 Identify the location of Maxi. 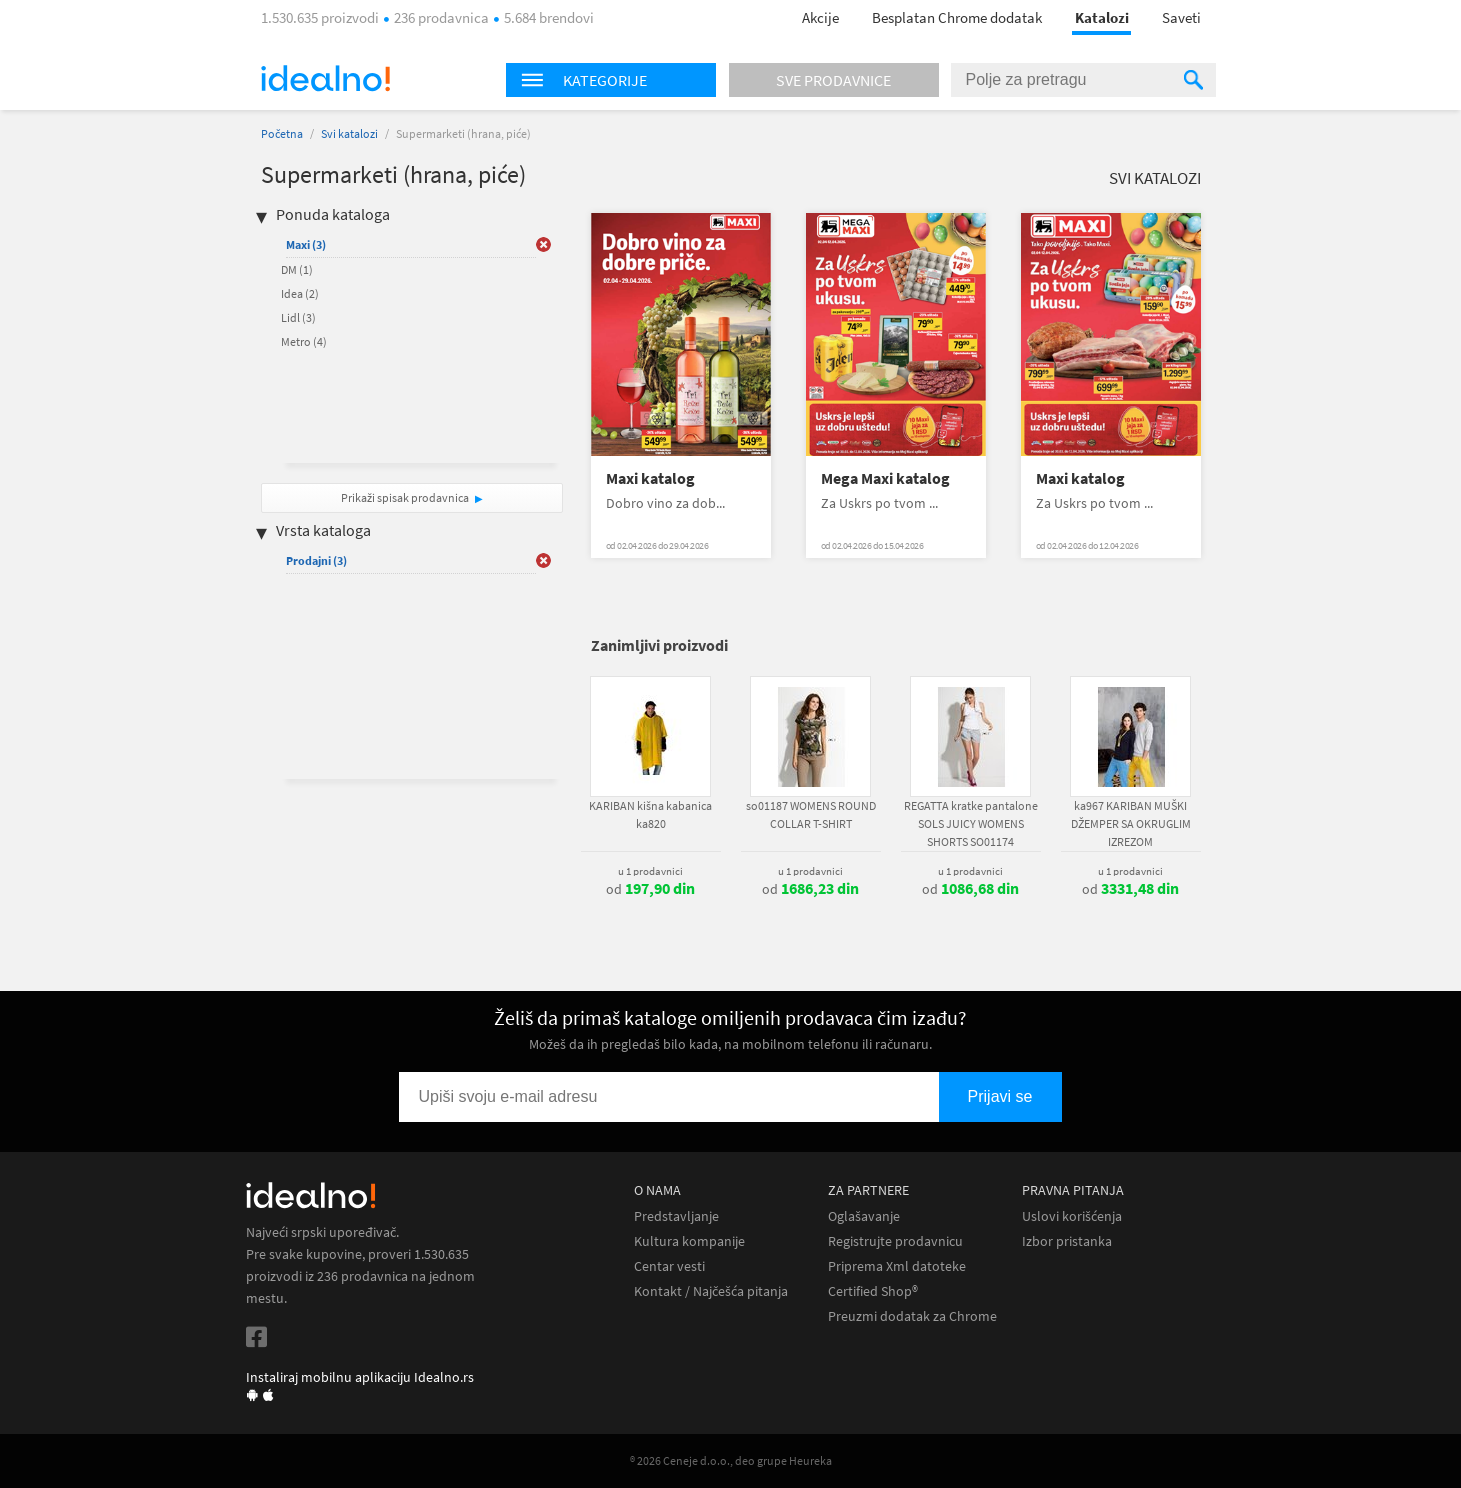
(306, 244).